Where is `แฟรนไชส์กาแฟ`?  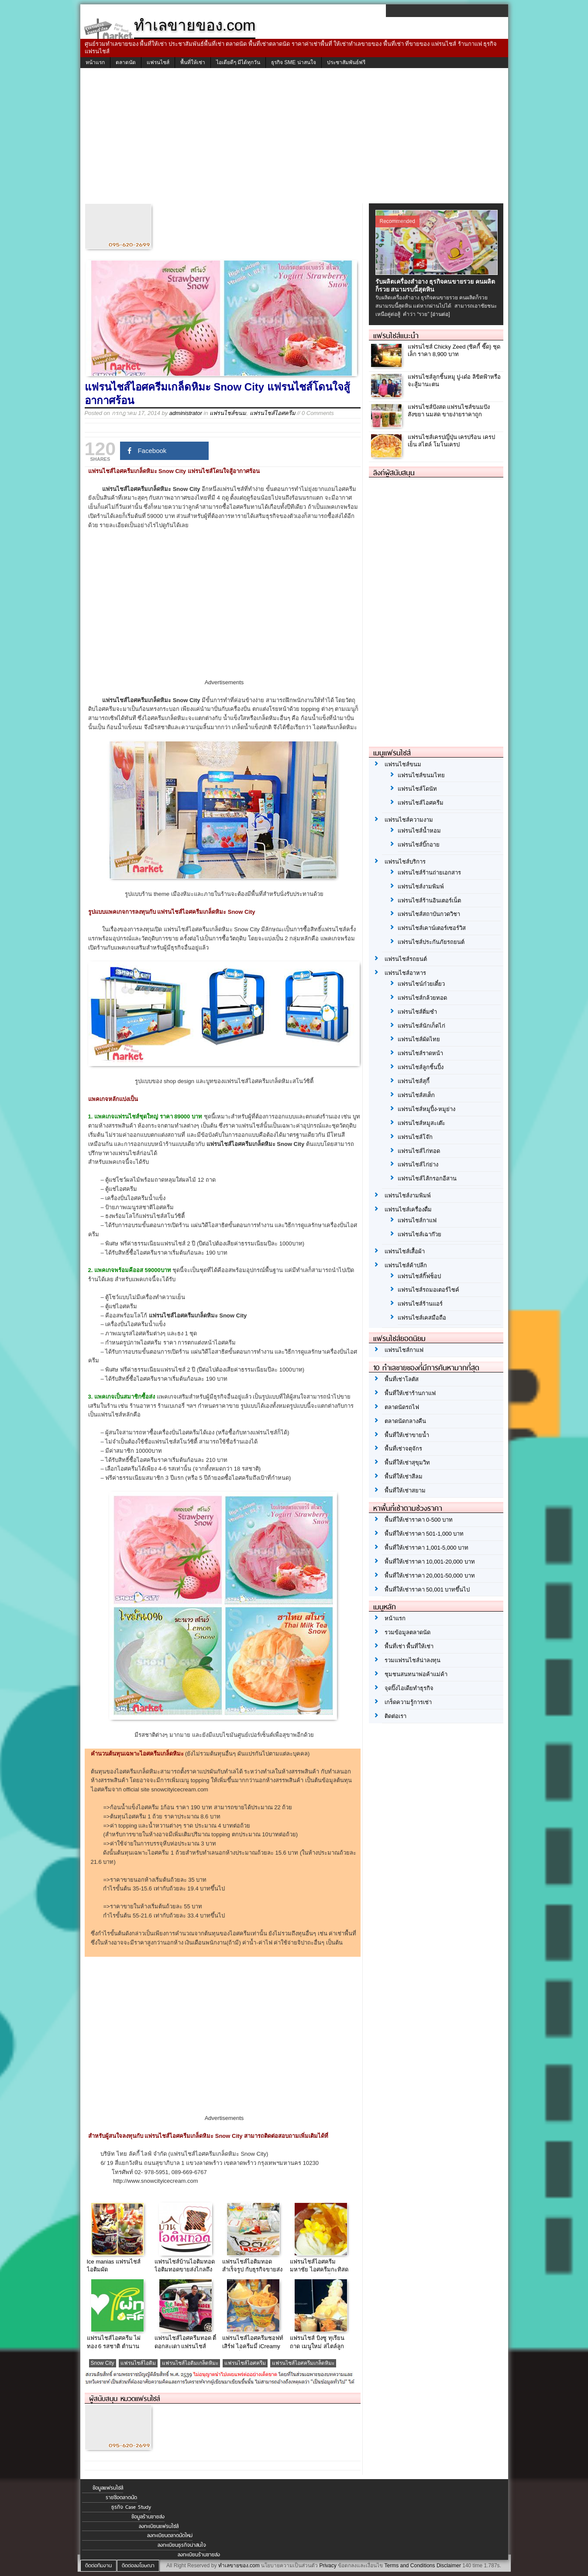
แฟรนไชส์กาแฟ is located at coordinates (417, 1220).